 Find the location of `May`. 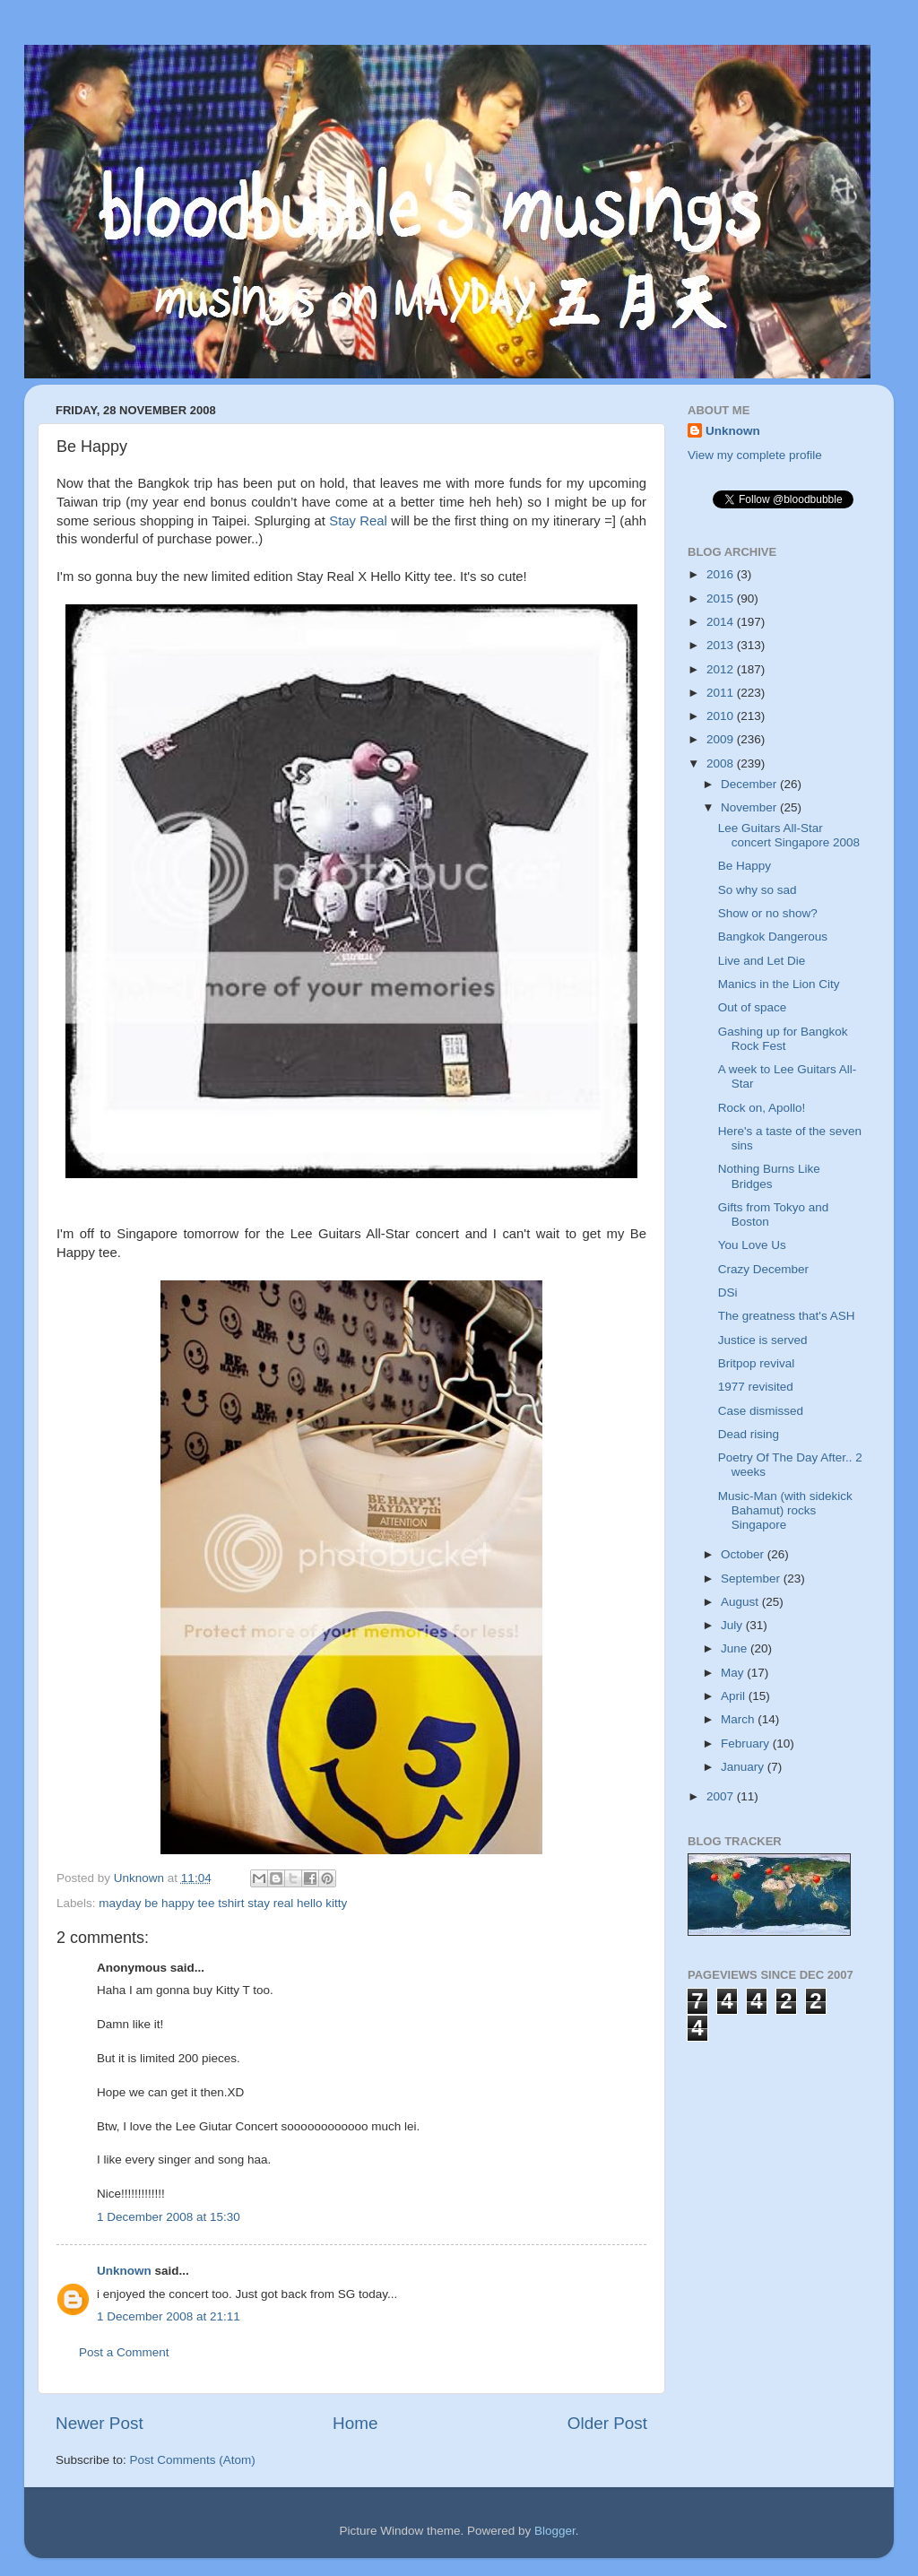

May is located at coordinates (734, 1672).